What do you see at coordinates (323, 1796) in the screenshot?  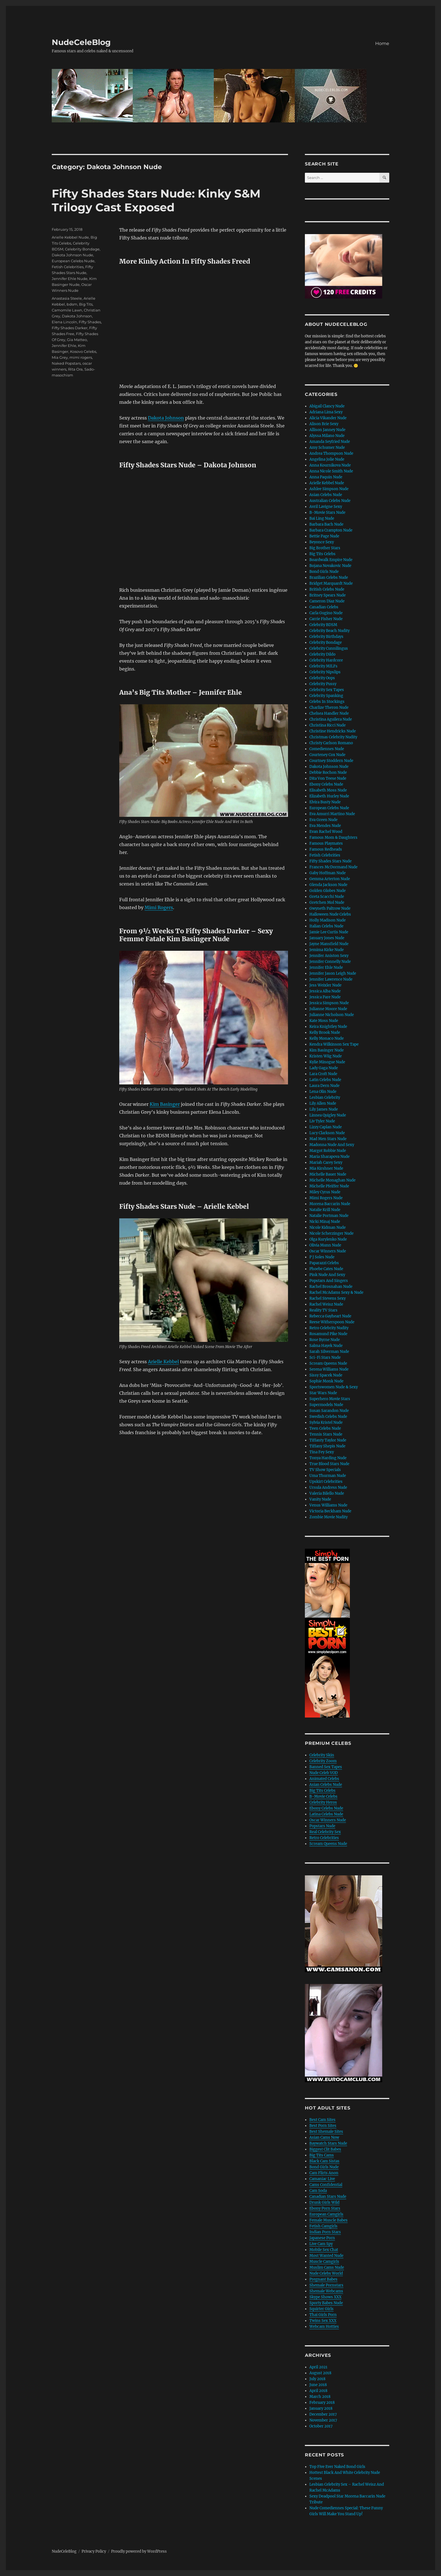 I see `B-Movie Celebs` at bounding box center [323, 1796].